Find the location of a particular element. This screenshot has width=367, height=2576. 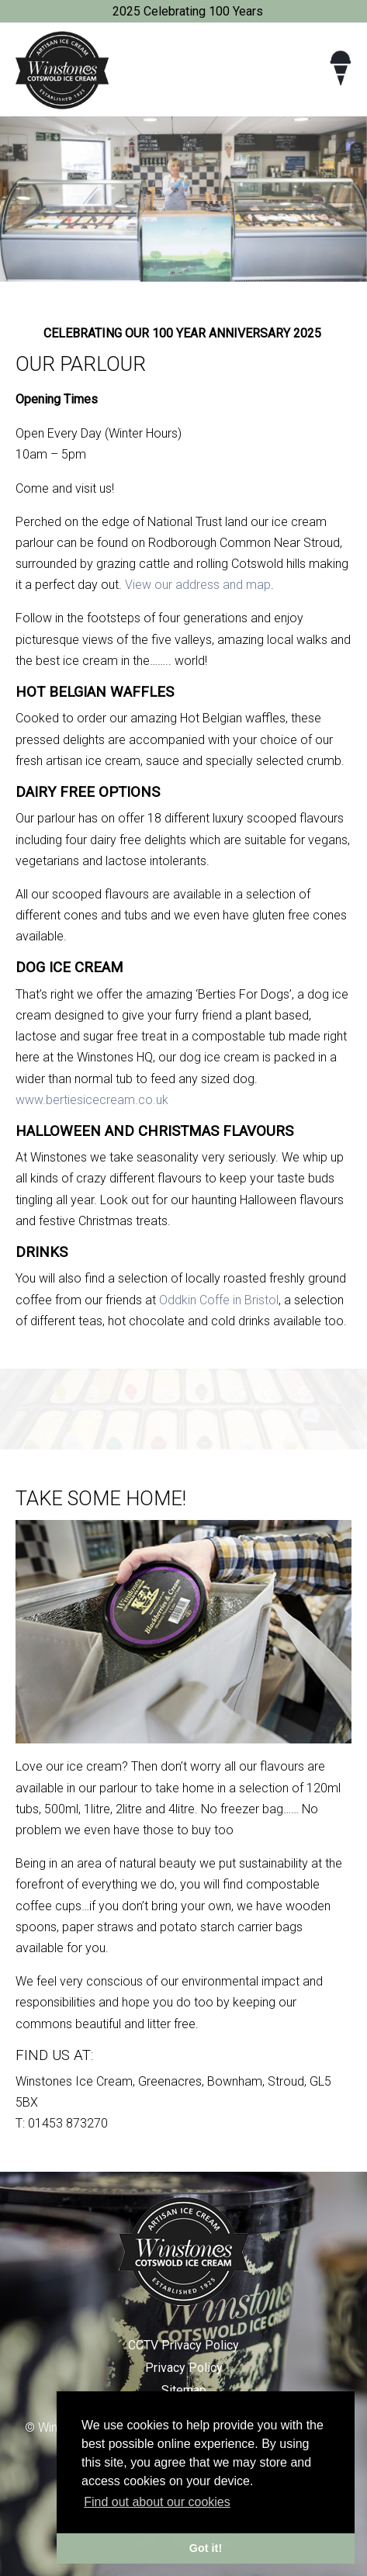

CCTV Privacy Policy is located at coordinates (183, 2345).